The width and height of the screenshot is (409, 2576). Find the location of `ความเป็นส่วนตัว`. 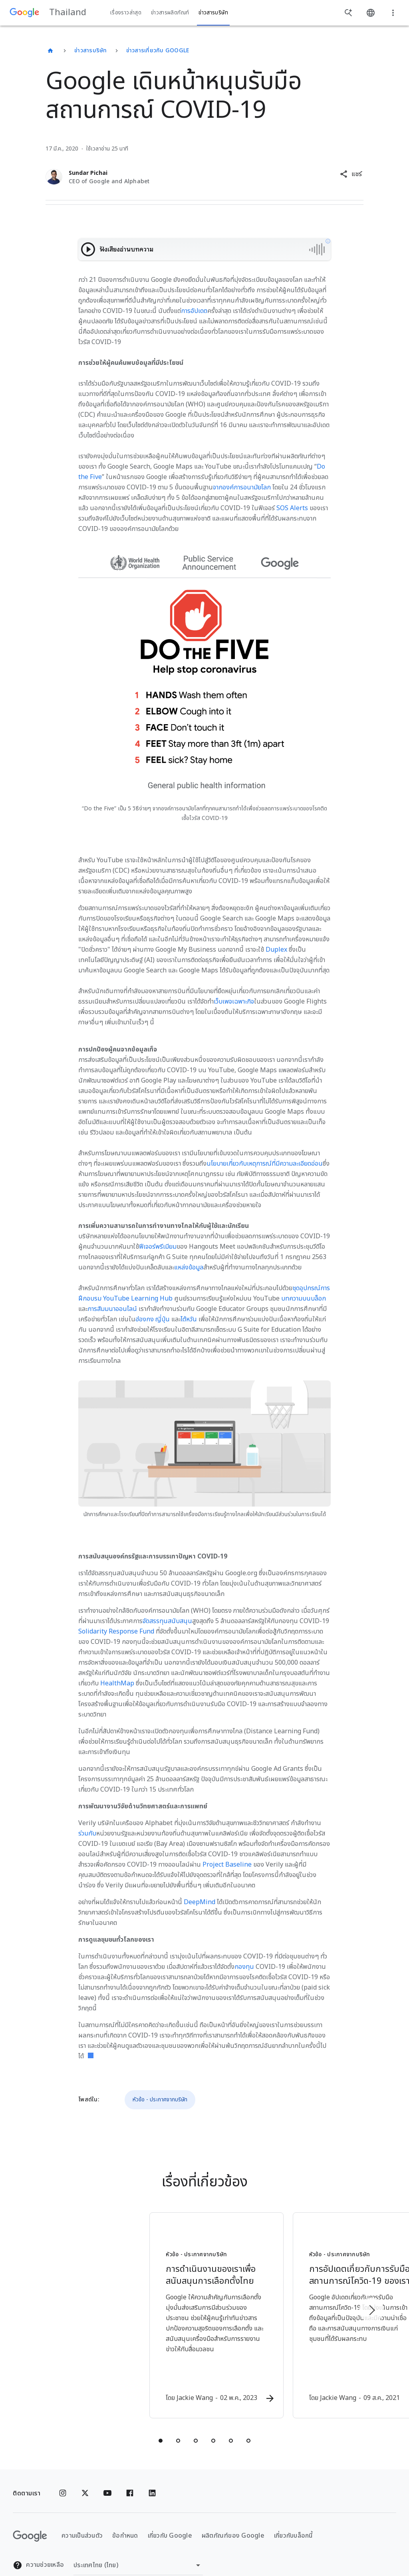

ความเป็นส่วนตัว is located at coordinates (82, 2517).